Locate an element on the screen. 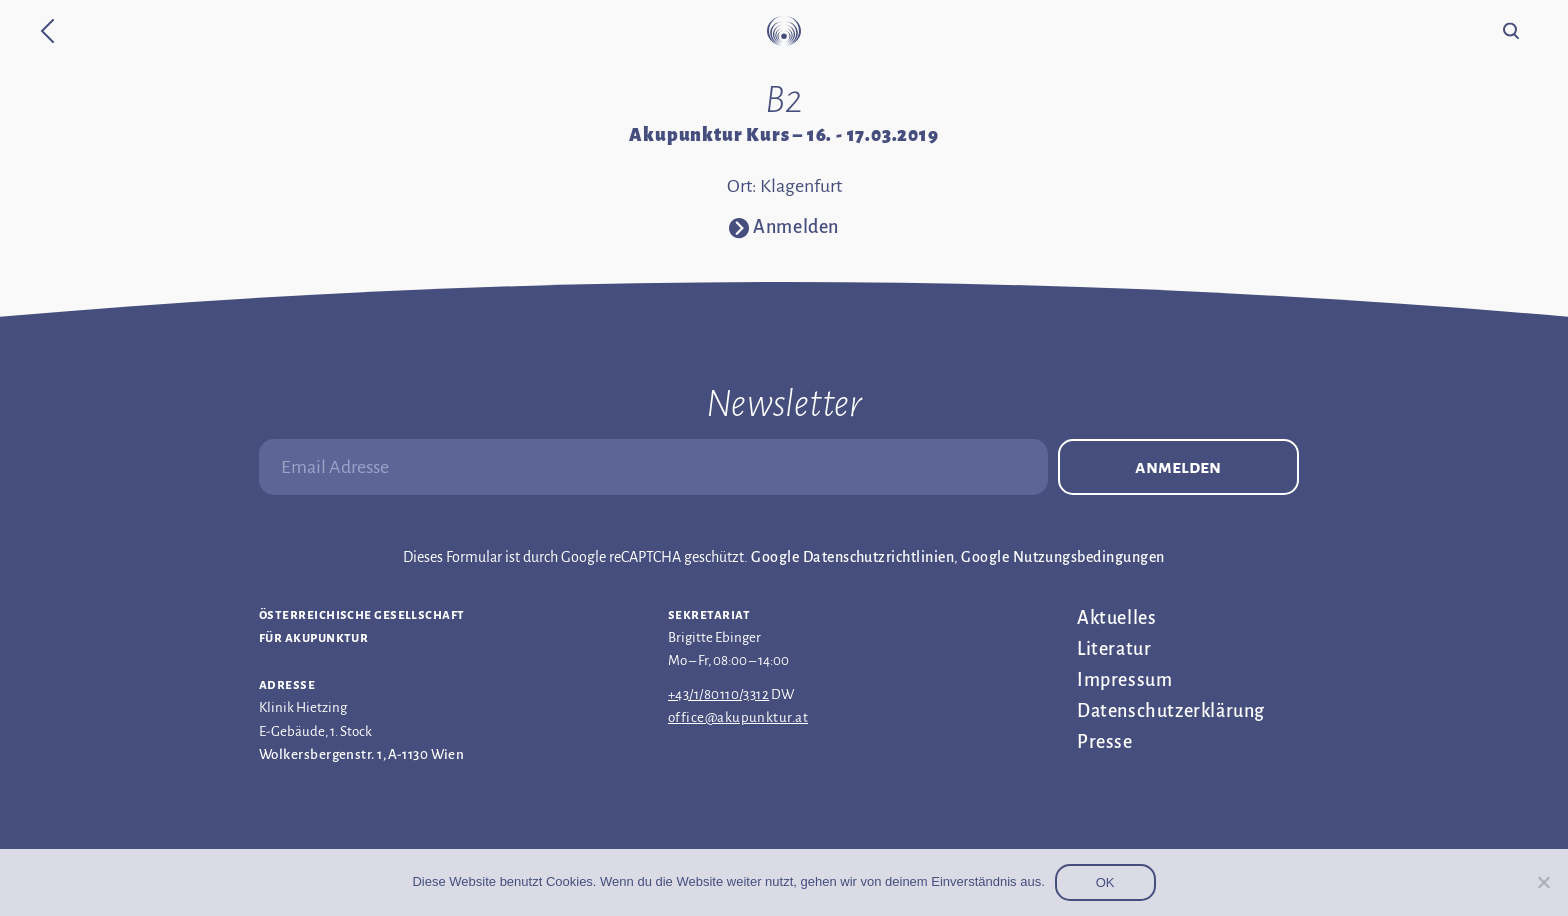 The height and width of the screenshot is (916, 1568). Impressum is located at coordinates (1124, 680).